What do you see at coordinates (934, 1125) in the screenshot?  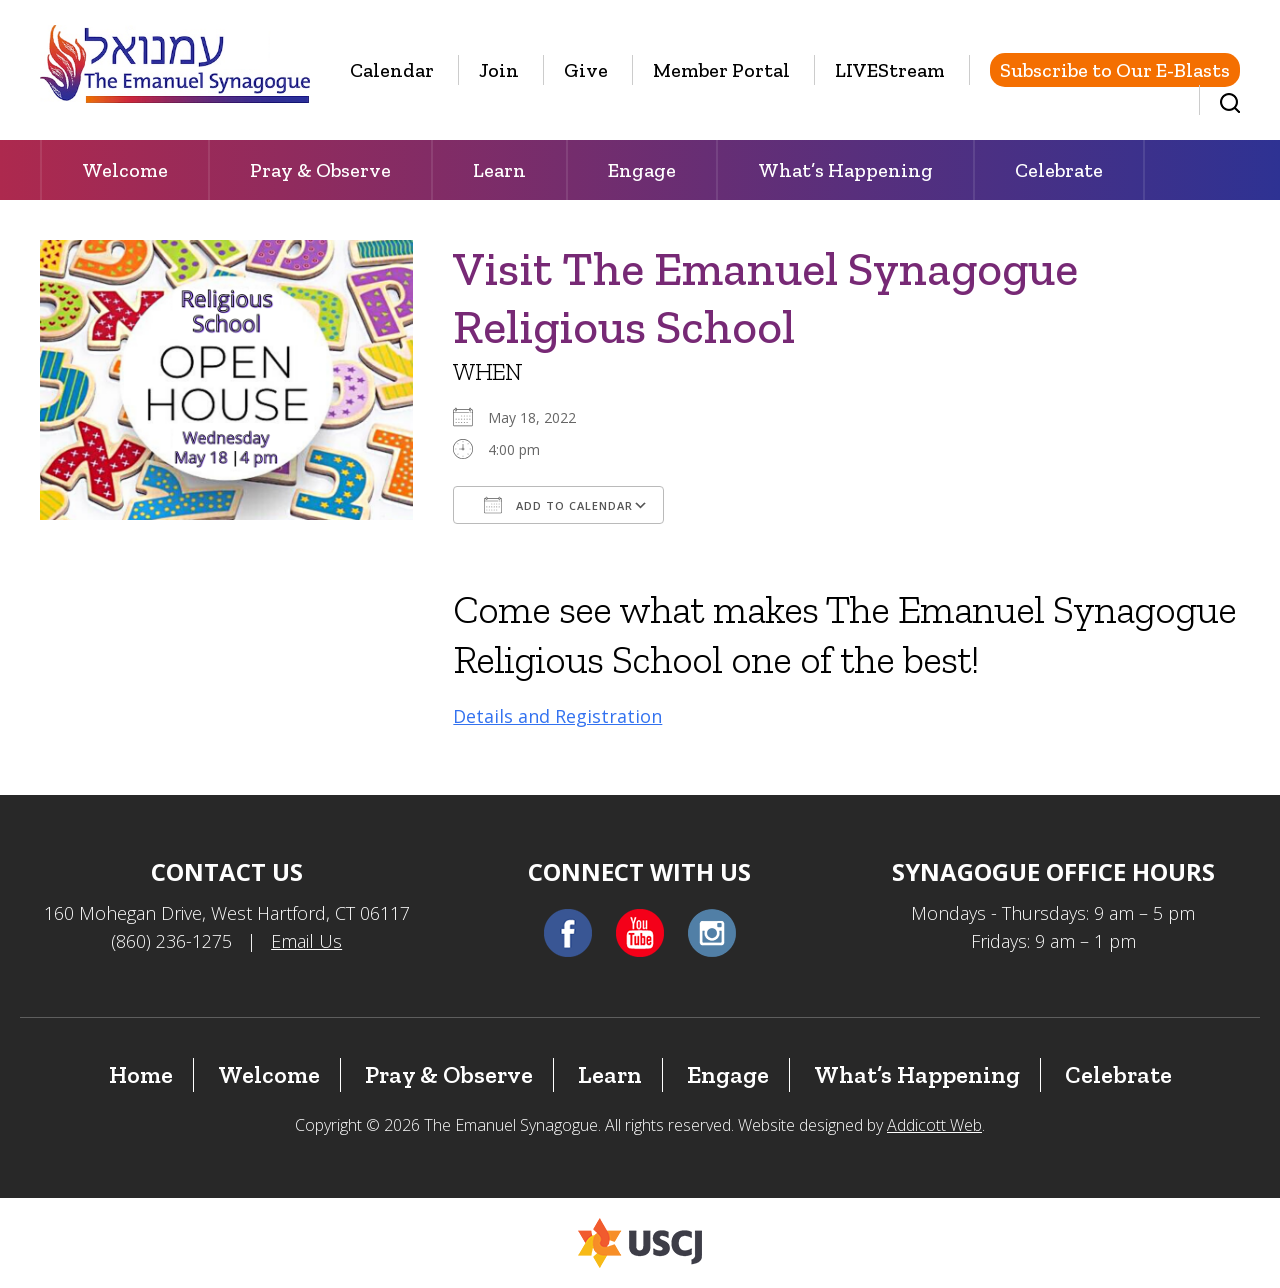 I see `Addicott Web` at bounding box center [934, 1125].